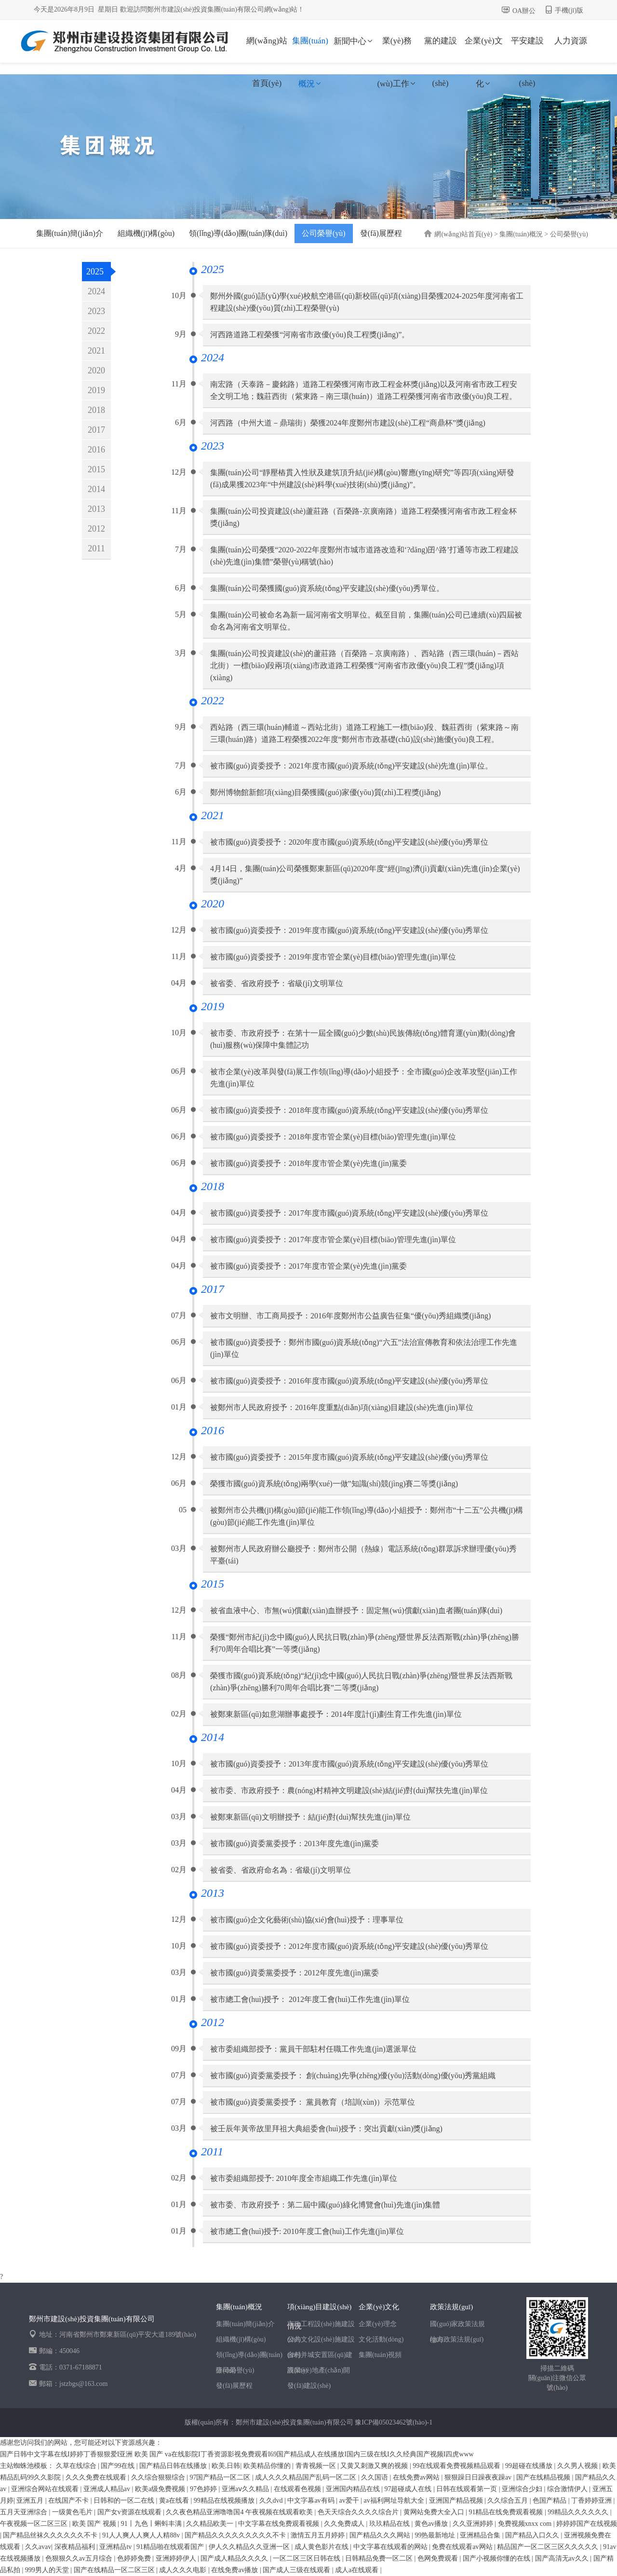  What do you see at coordinates (497, 2558) in the screenshot?
I see `国产小视频你懂的在线` at bounding box center [497, 2558].